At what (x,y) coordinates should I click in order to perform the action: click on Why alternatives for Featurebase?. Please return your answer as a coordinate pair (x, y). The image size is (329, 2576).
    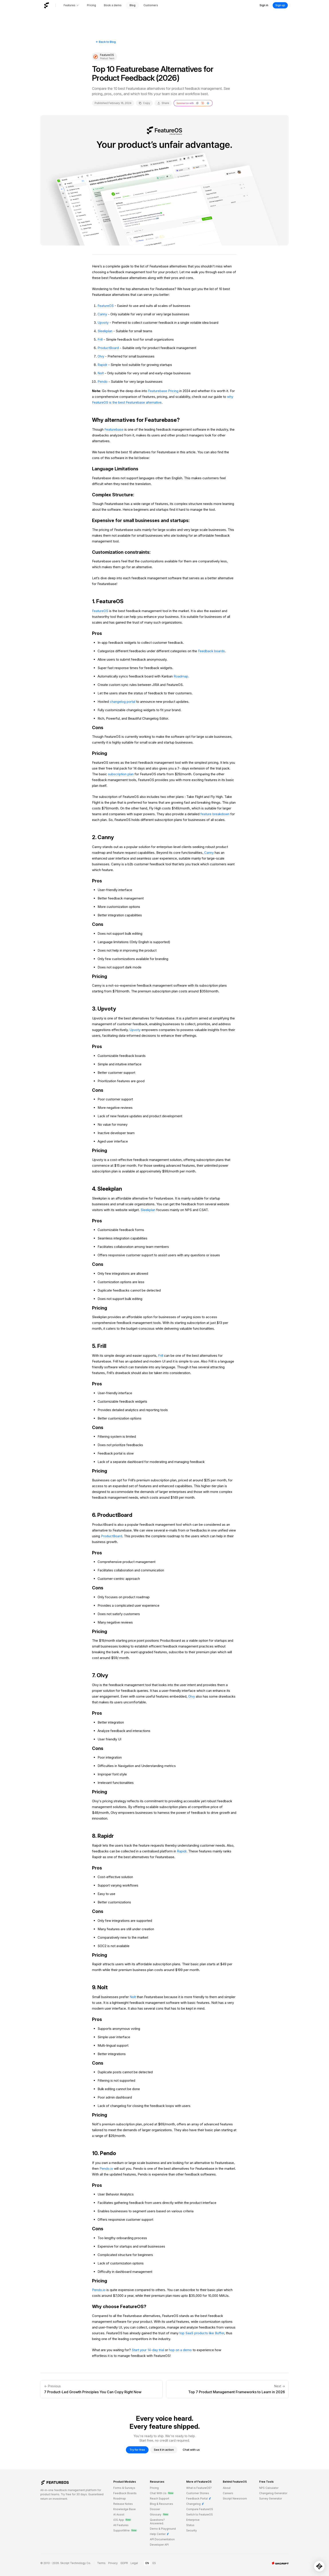
    Looking at the image, I should click on (136, 420).